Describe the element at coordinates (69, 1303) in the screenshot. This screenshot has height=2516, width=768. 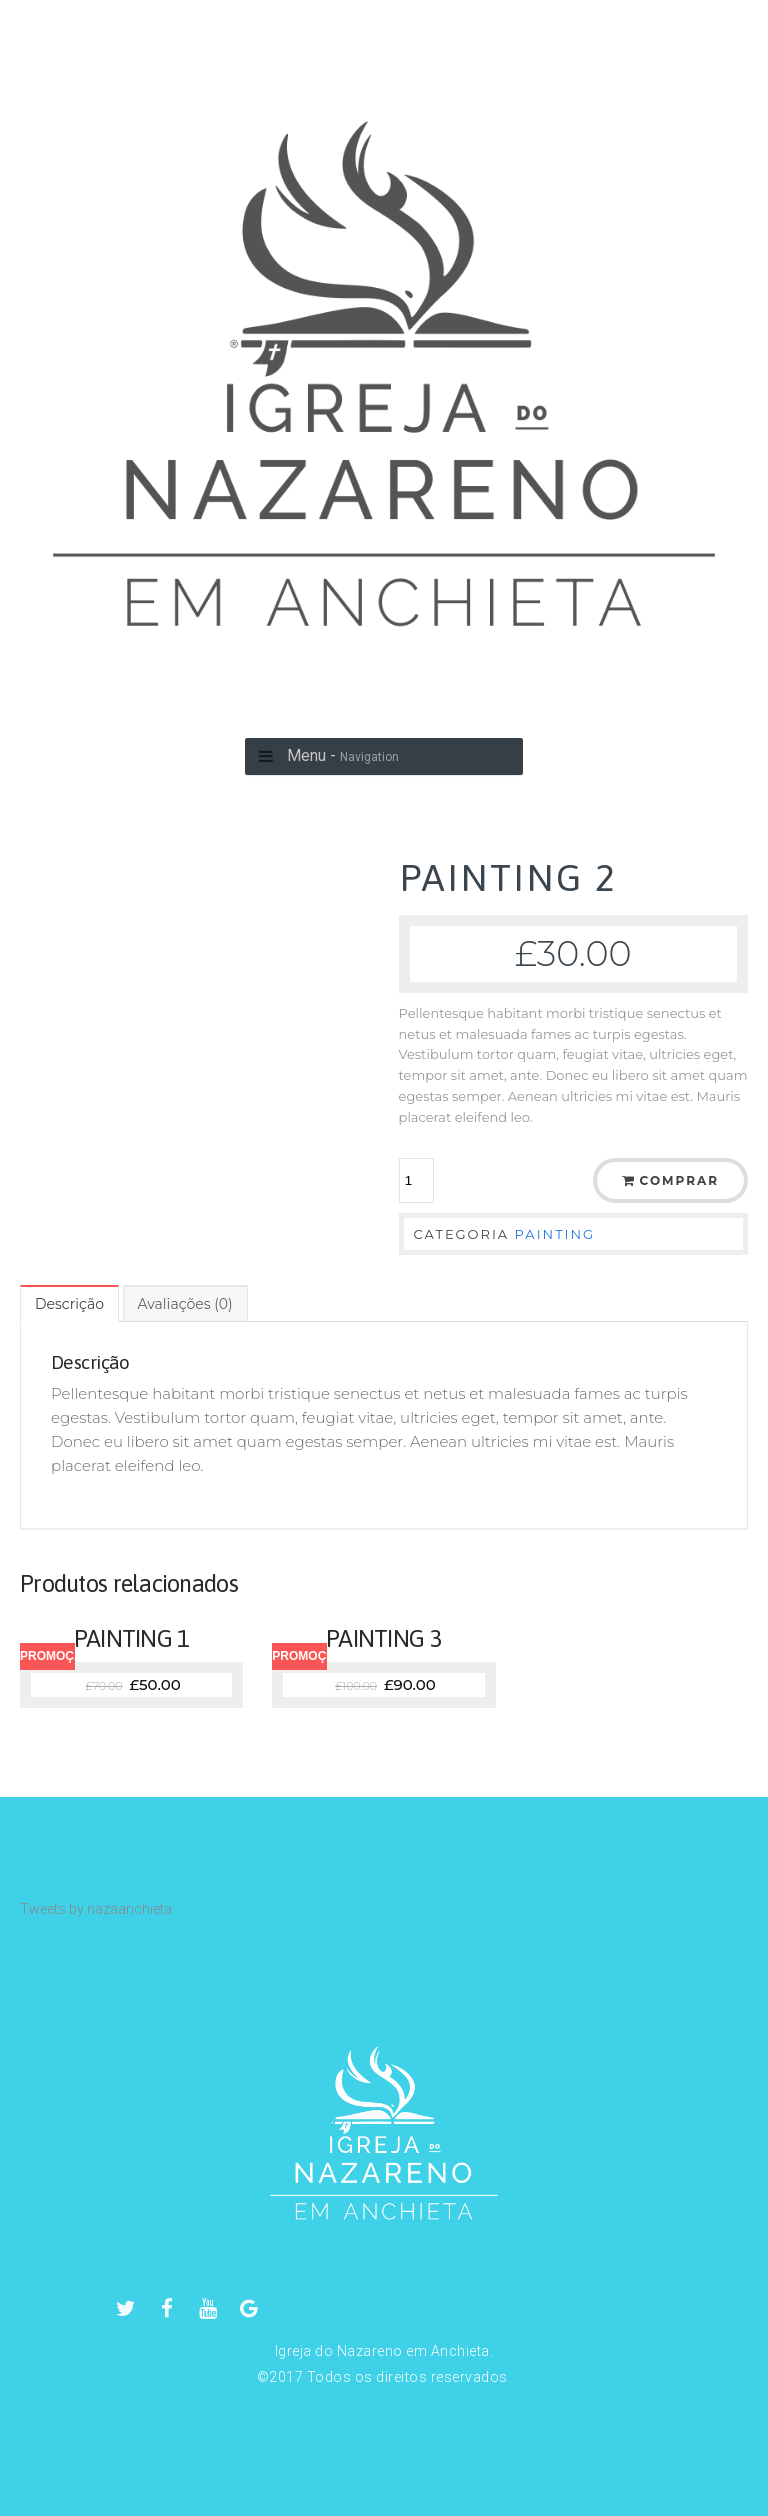
I see `[tab]` at that location.